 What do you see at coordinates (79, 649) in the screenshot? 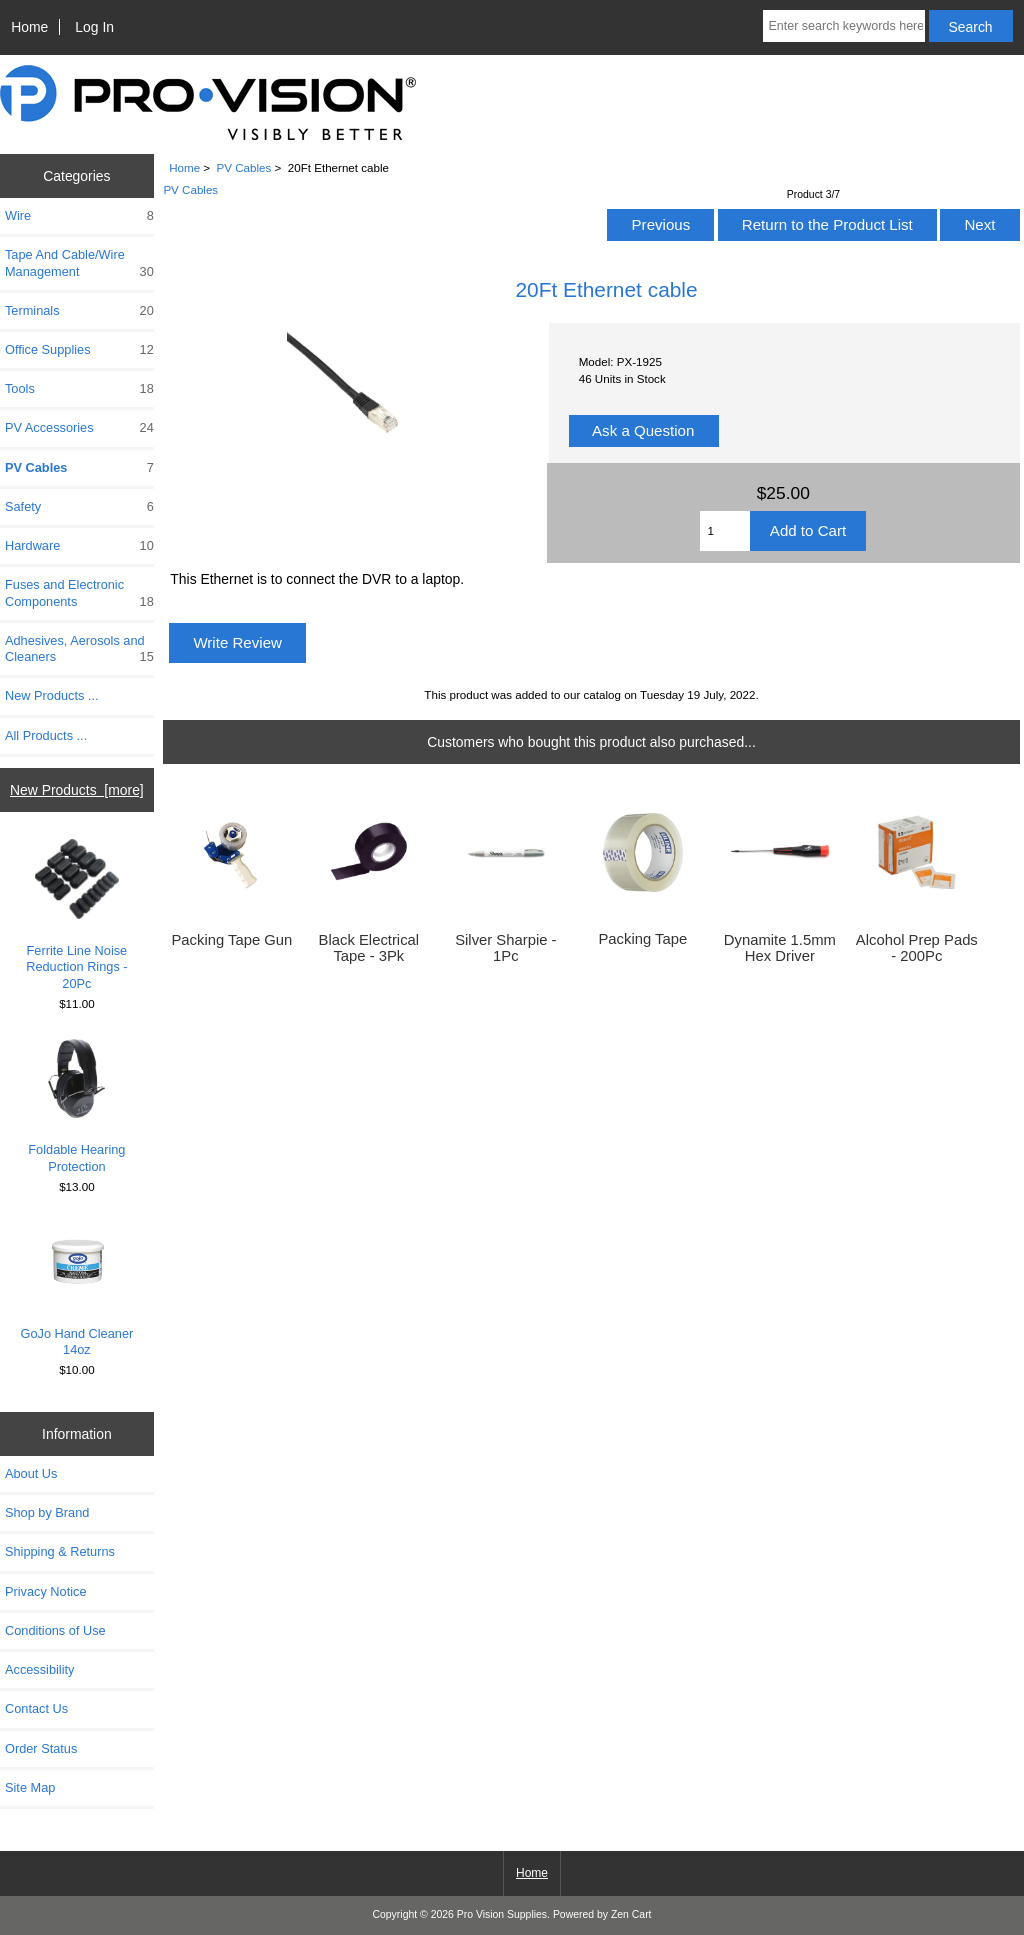
I see `Adhesives, Aerosols and Cleaners` at bounding box center [79, 649].